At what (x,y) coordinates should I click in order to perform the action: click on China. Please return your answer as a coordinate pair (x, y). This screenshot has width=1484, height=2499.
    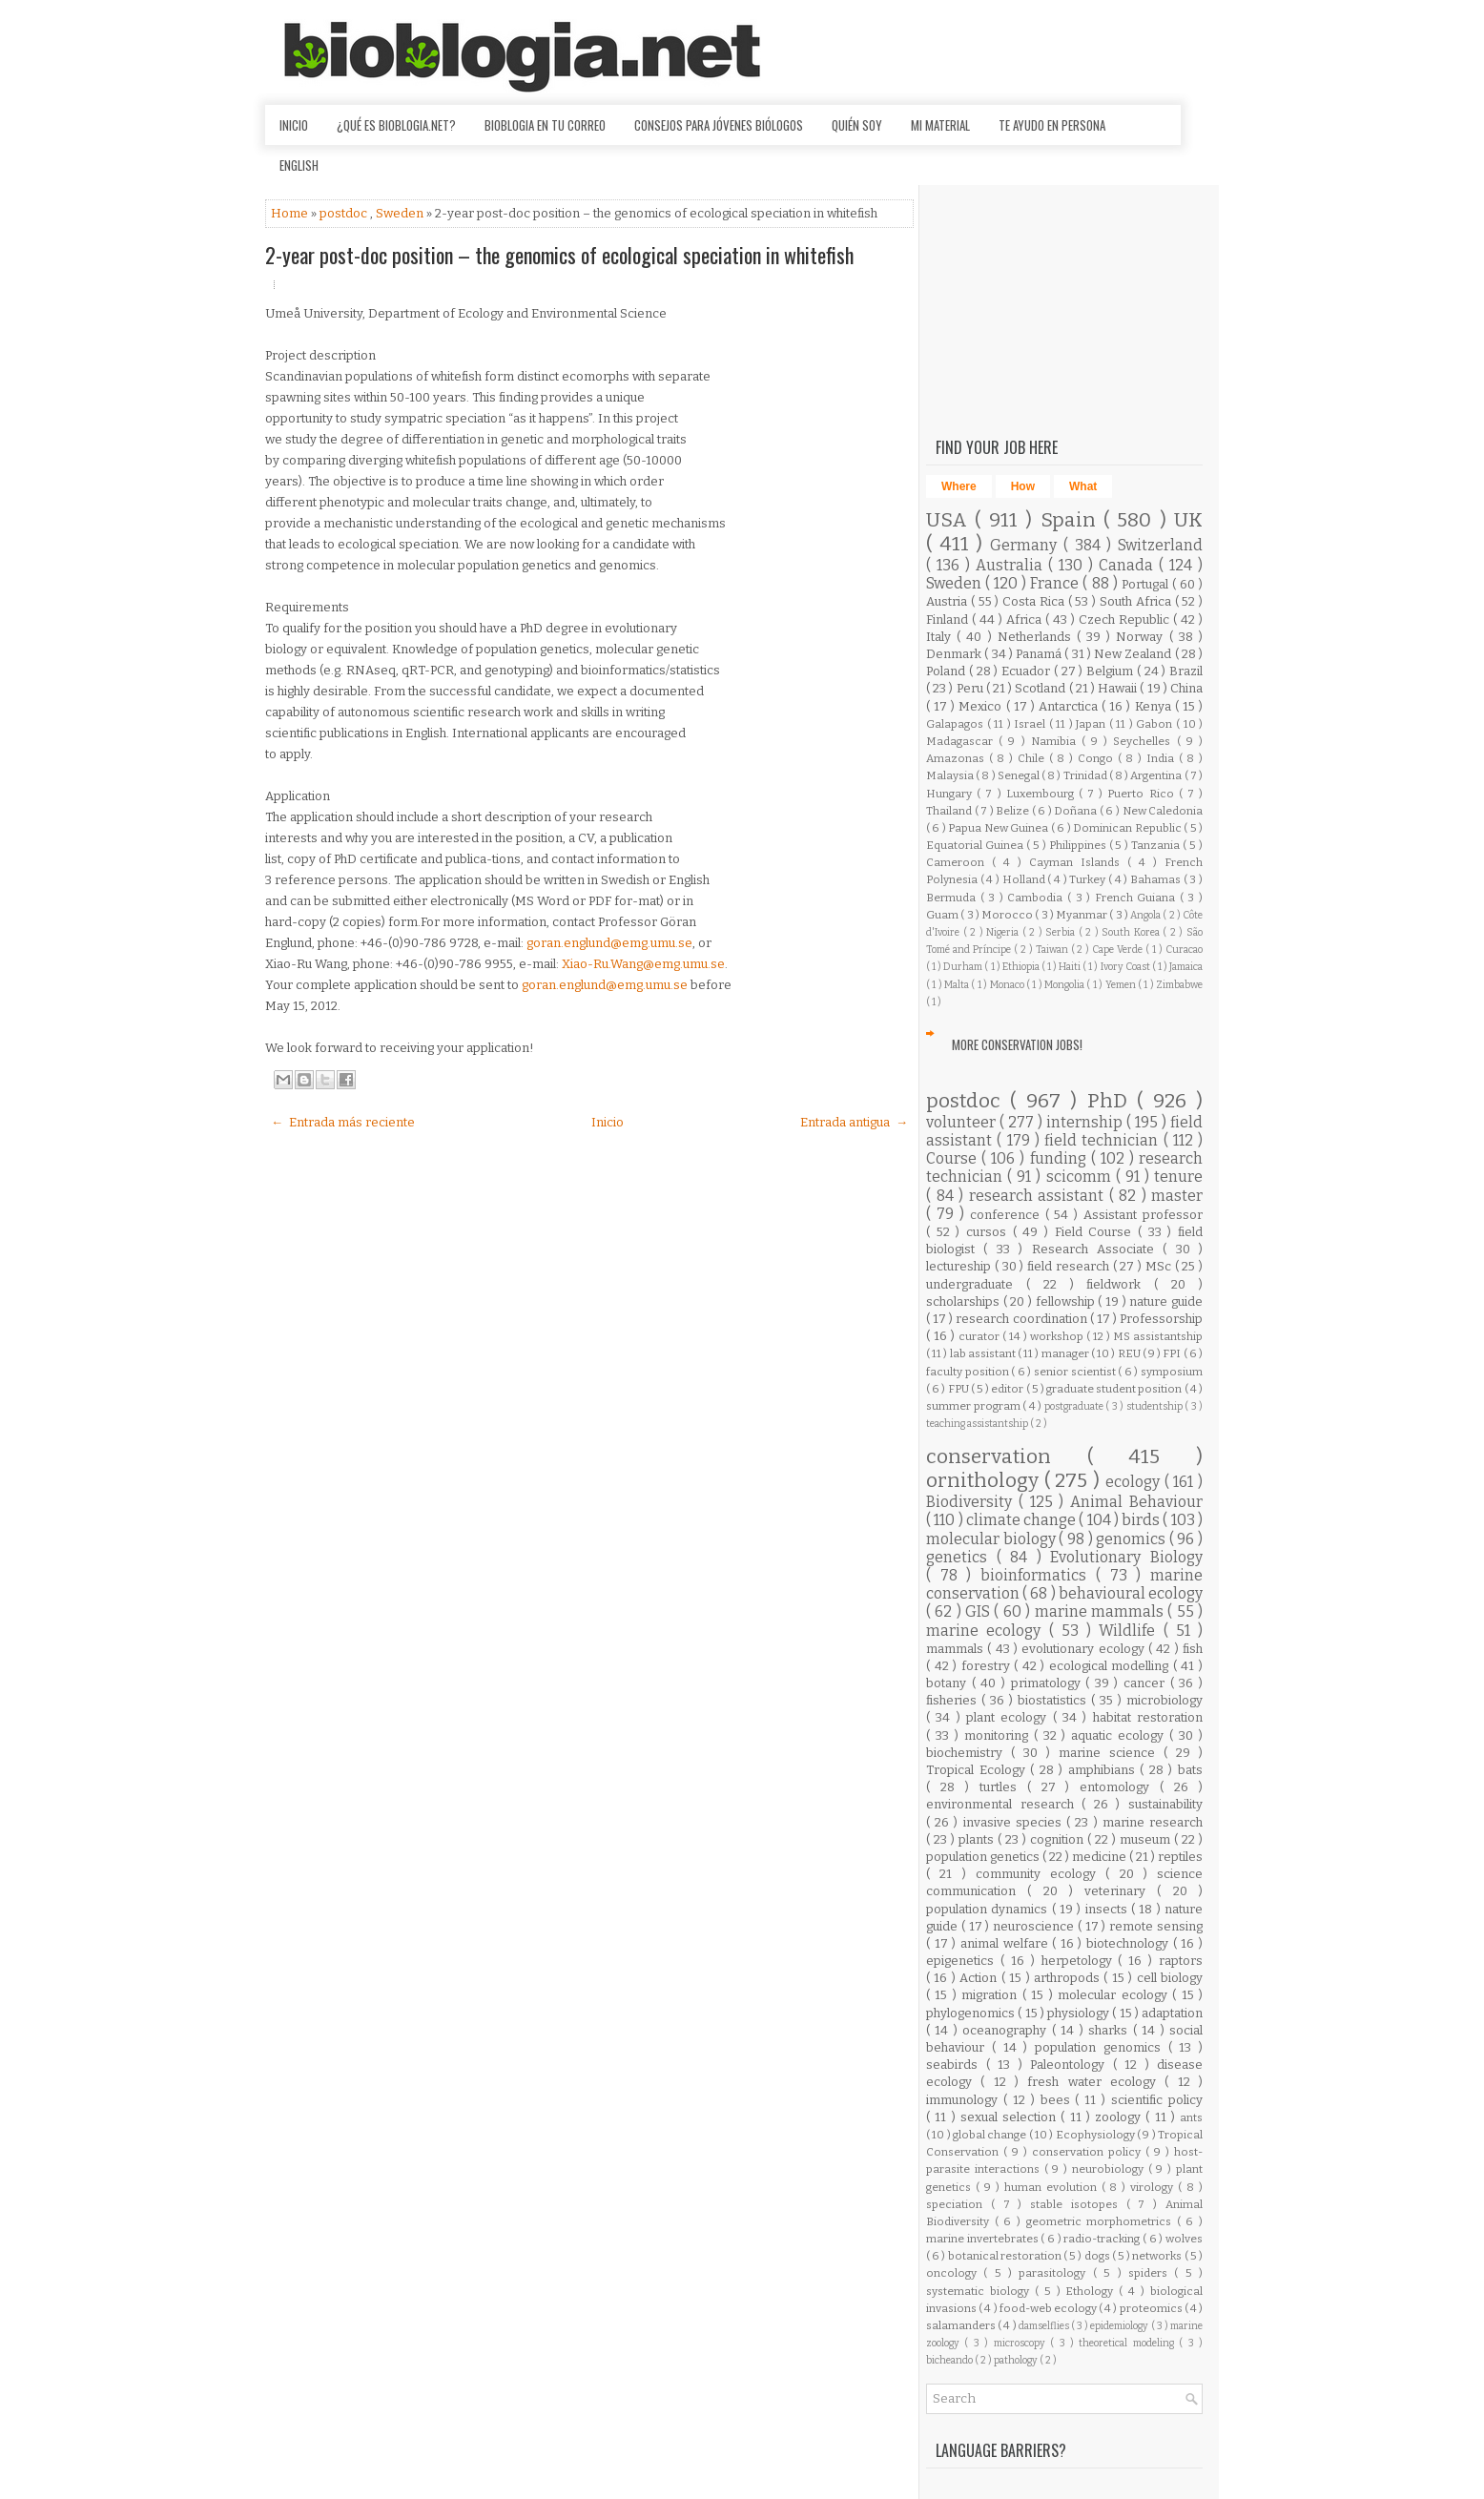
    Looking at the image, I should click on (1186, 688).